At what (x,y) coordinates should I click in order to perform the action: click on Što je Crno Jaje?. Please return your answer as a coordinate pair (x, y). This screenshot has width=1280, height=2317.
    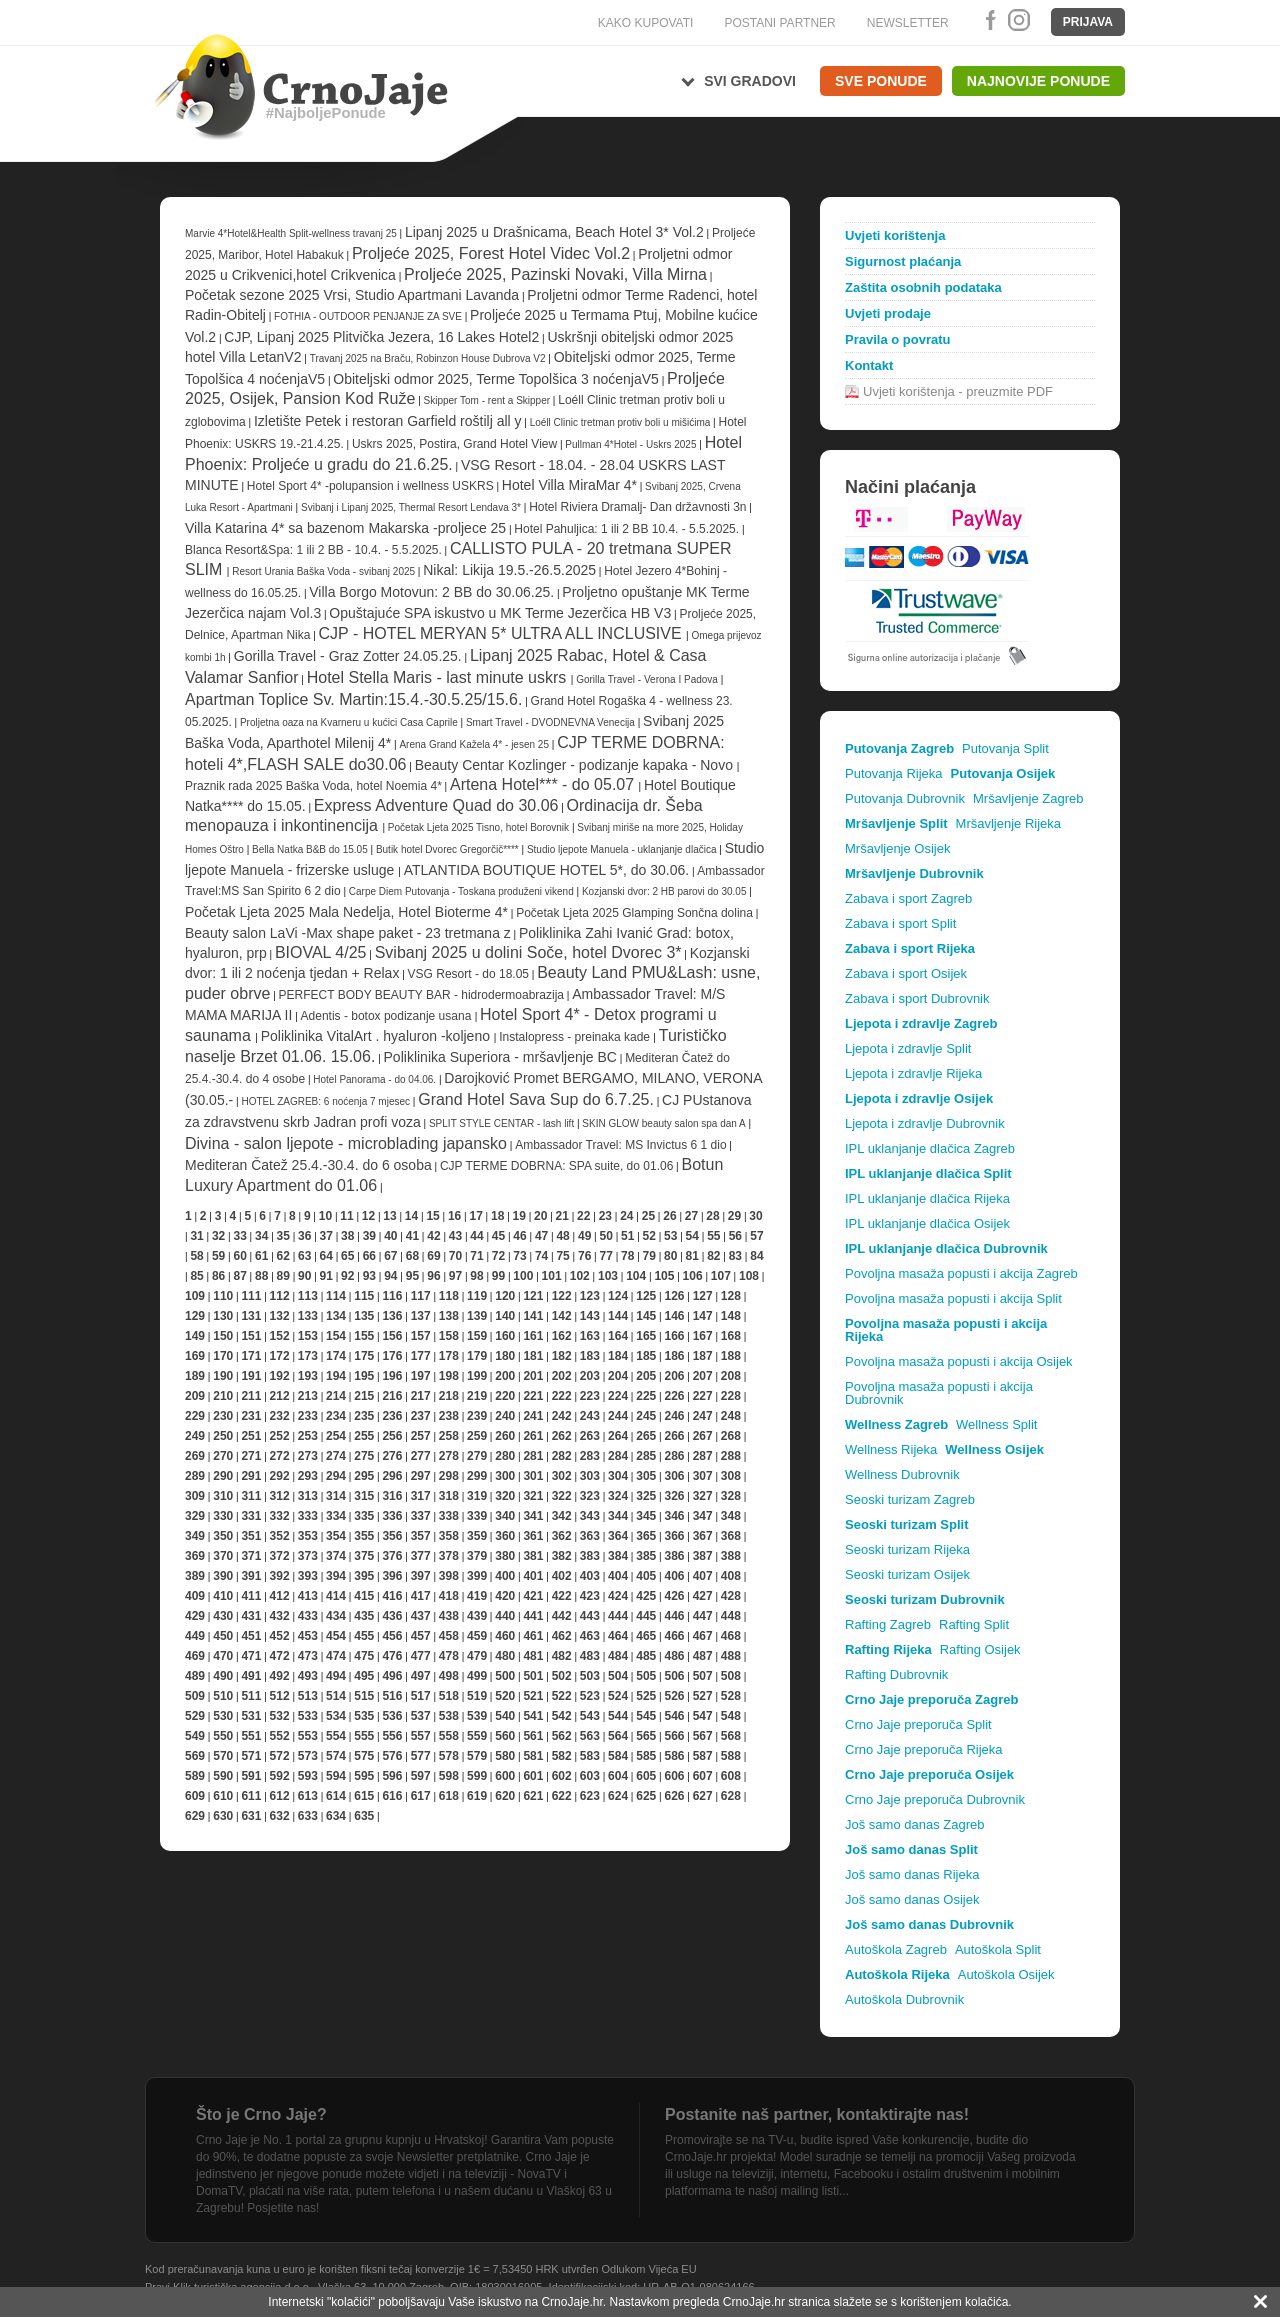
    Looking at the image, I should click on (261, 2114).